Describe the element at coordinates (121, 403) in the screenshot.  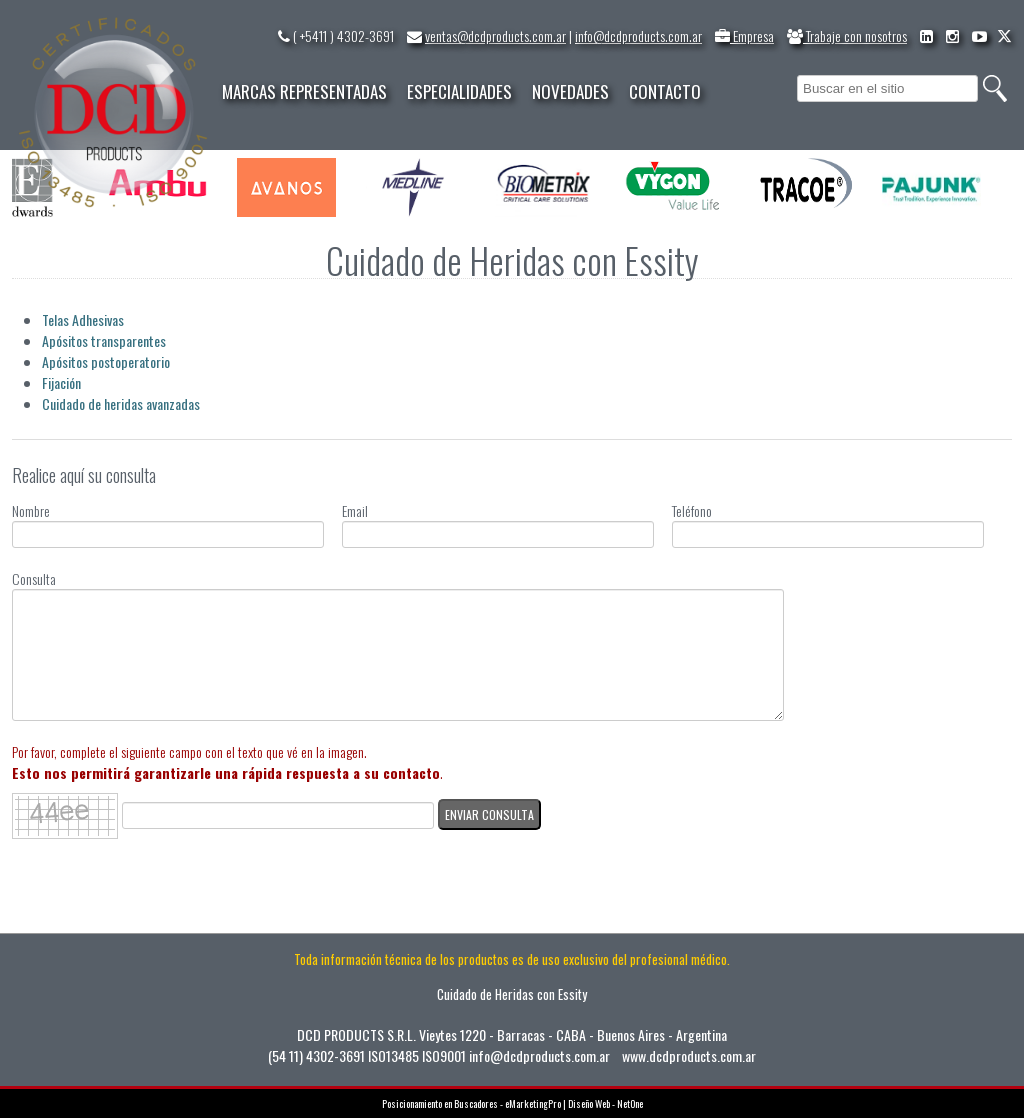
I see `Cuidado de heridas avanzadas` at that location.